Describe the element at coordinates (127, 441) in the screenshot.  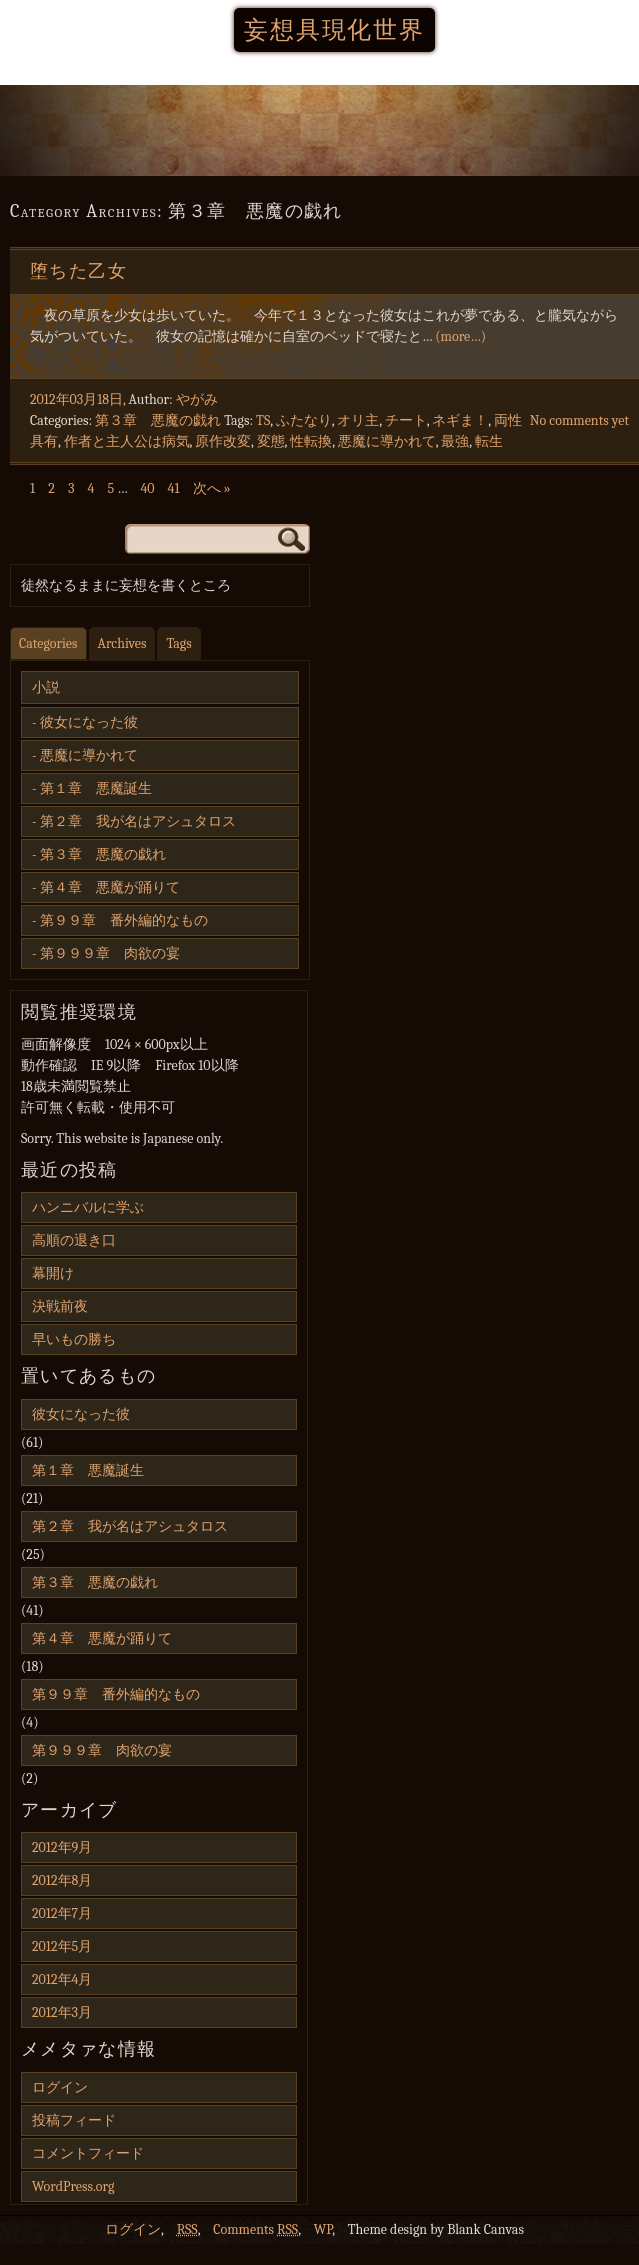
I see `作者と主人公は病気` at that location.